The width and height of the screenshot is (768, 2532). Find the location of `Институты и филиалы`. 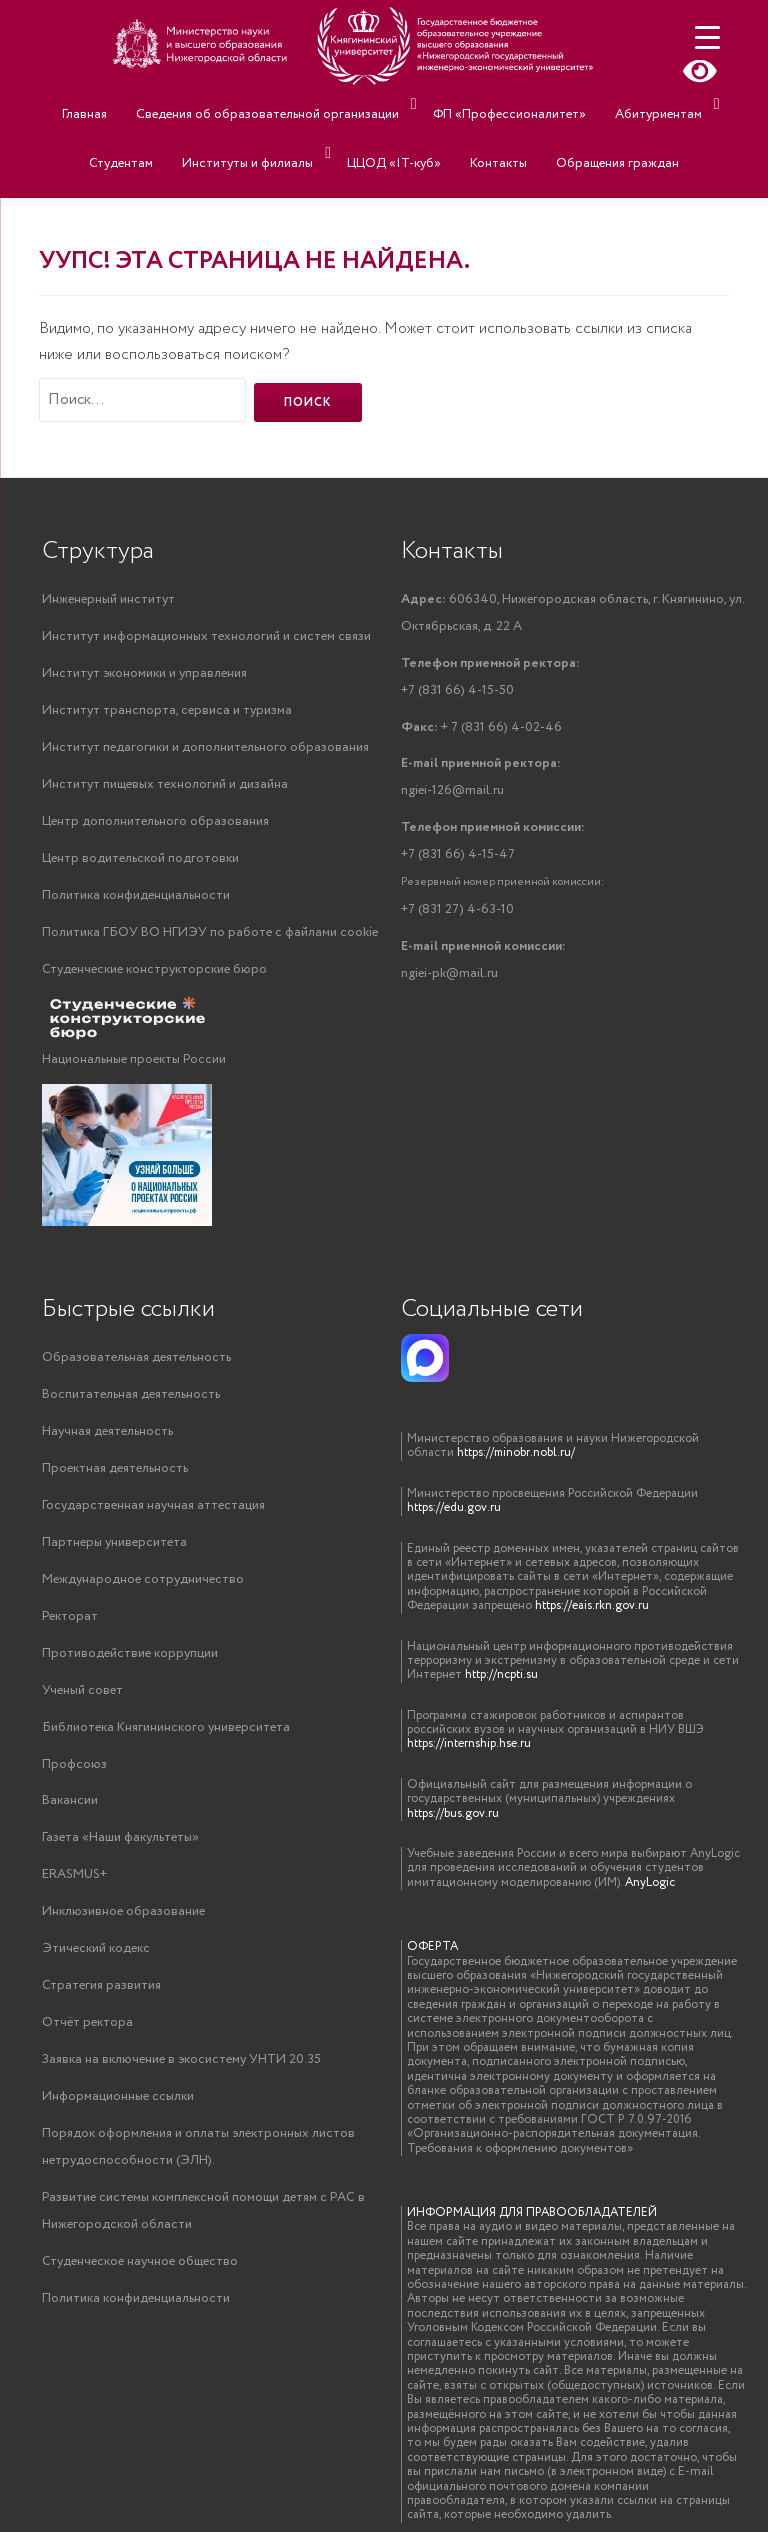

Институты и филиалы is located at coordinates (213, 131).